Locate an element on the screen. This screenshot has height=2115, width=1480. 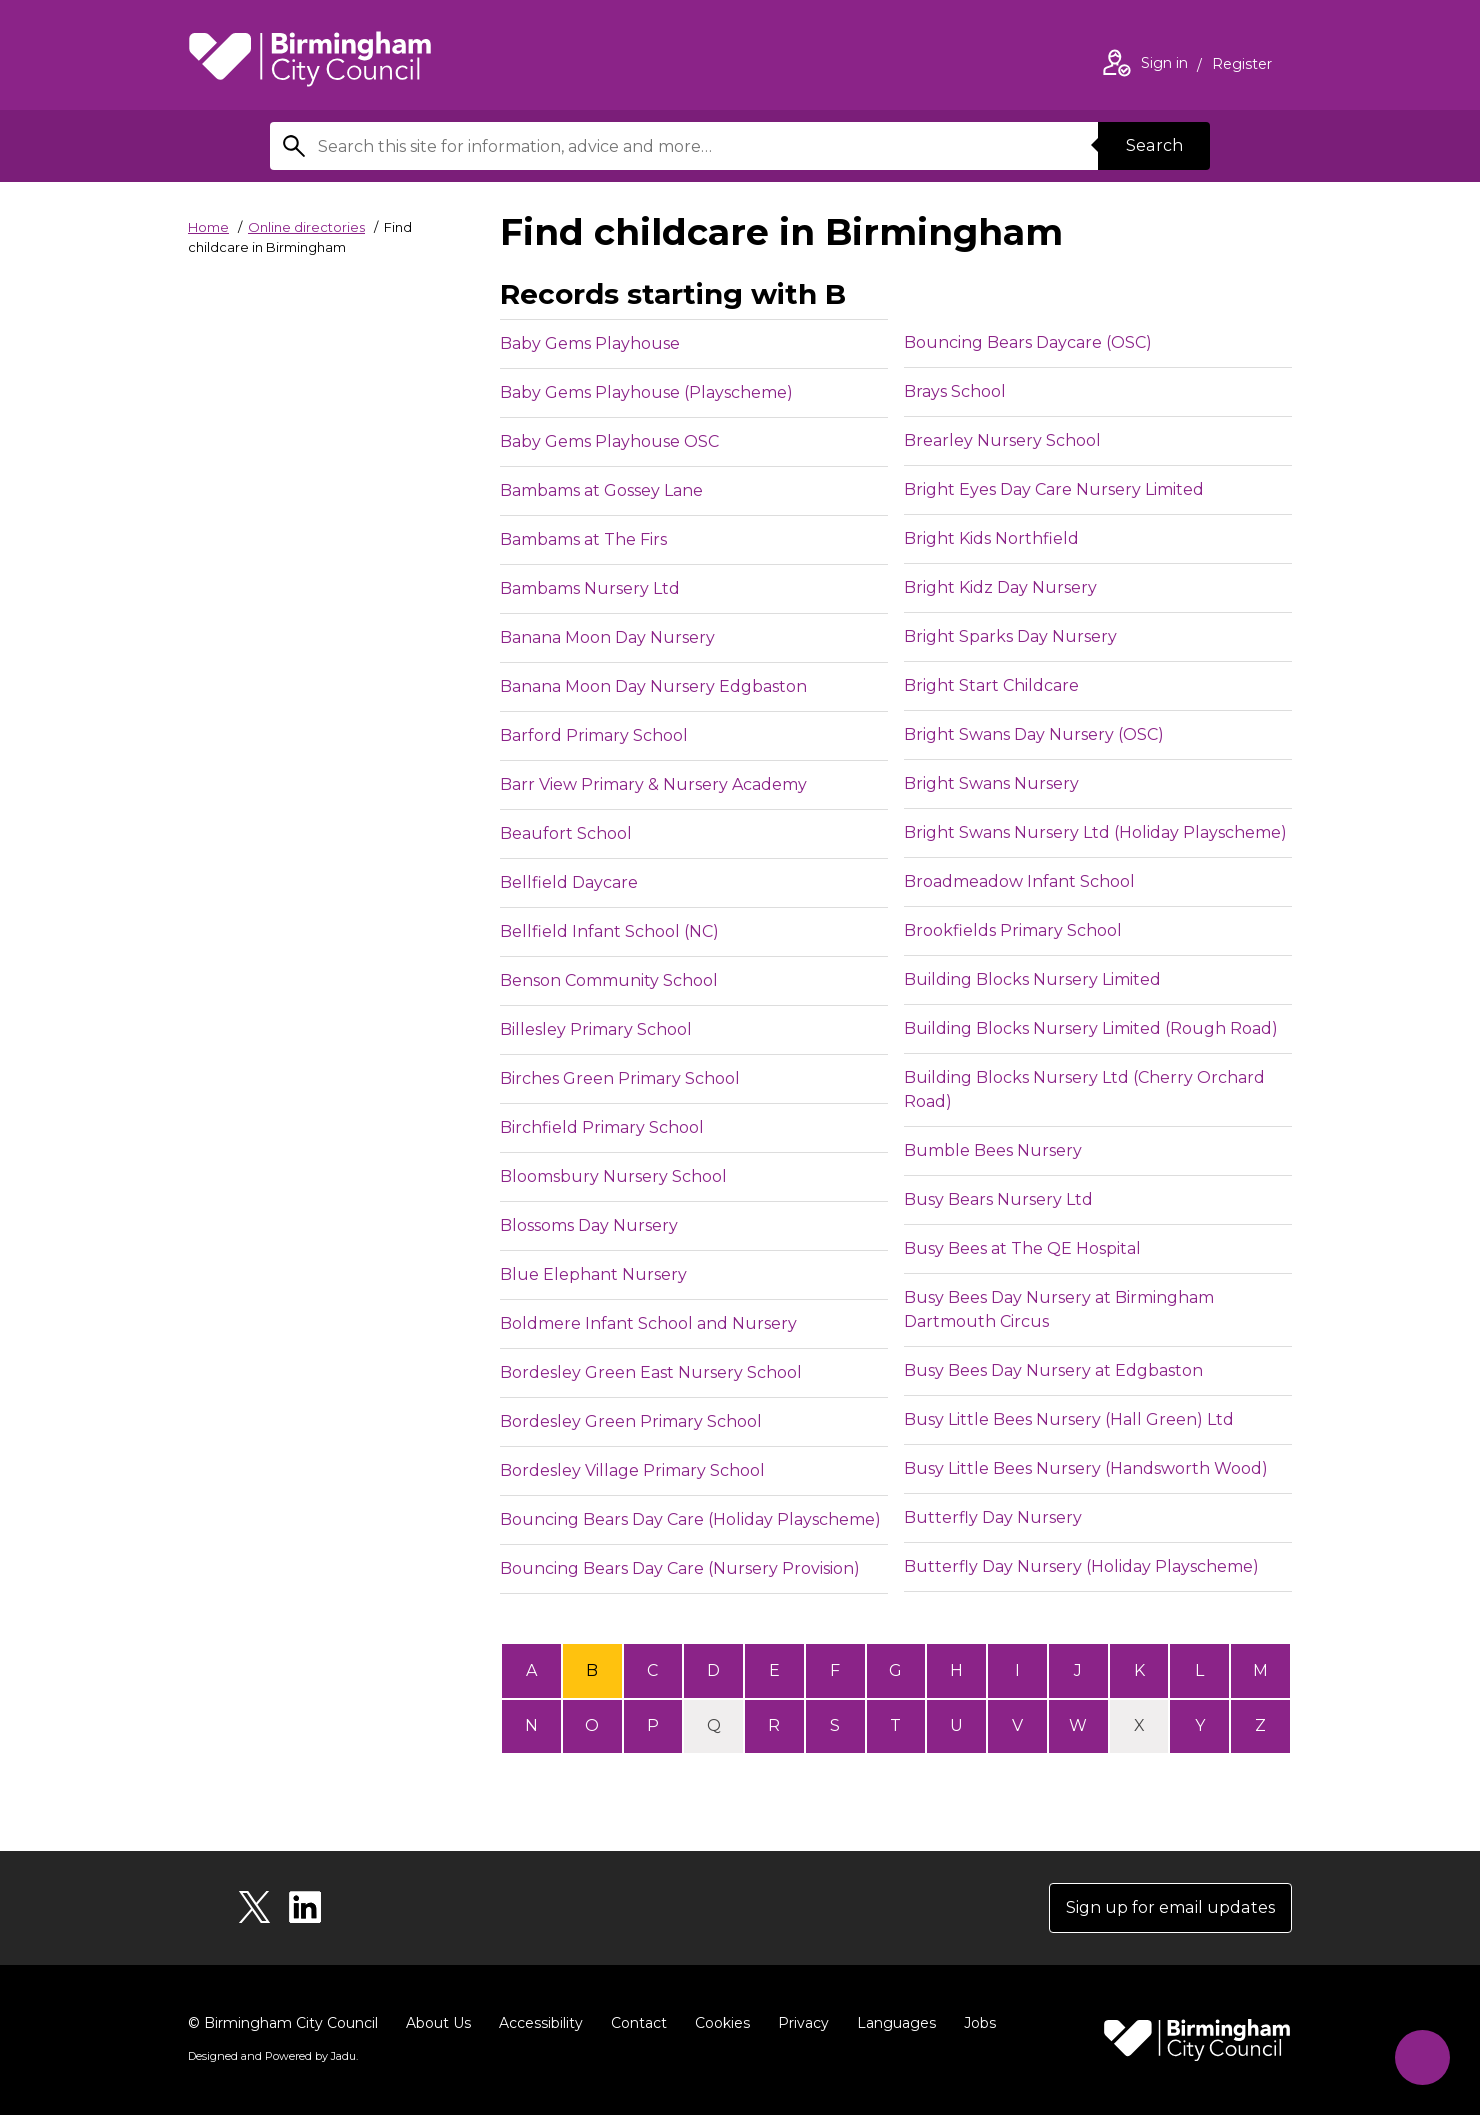
Butterfly Day Nursery (Holiday Playscheme) is located at coordinates (1081, 1566).